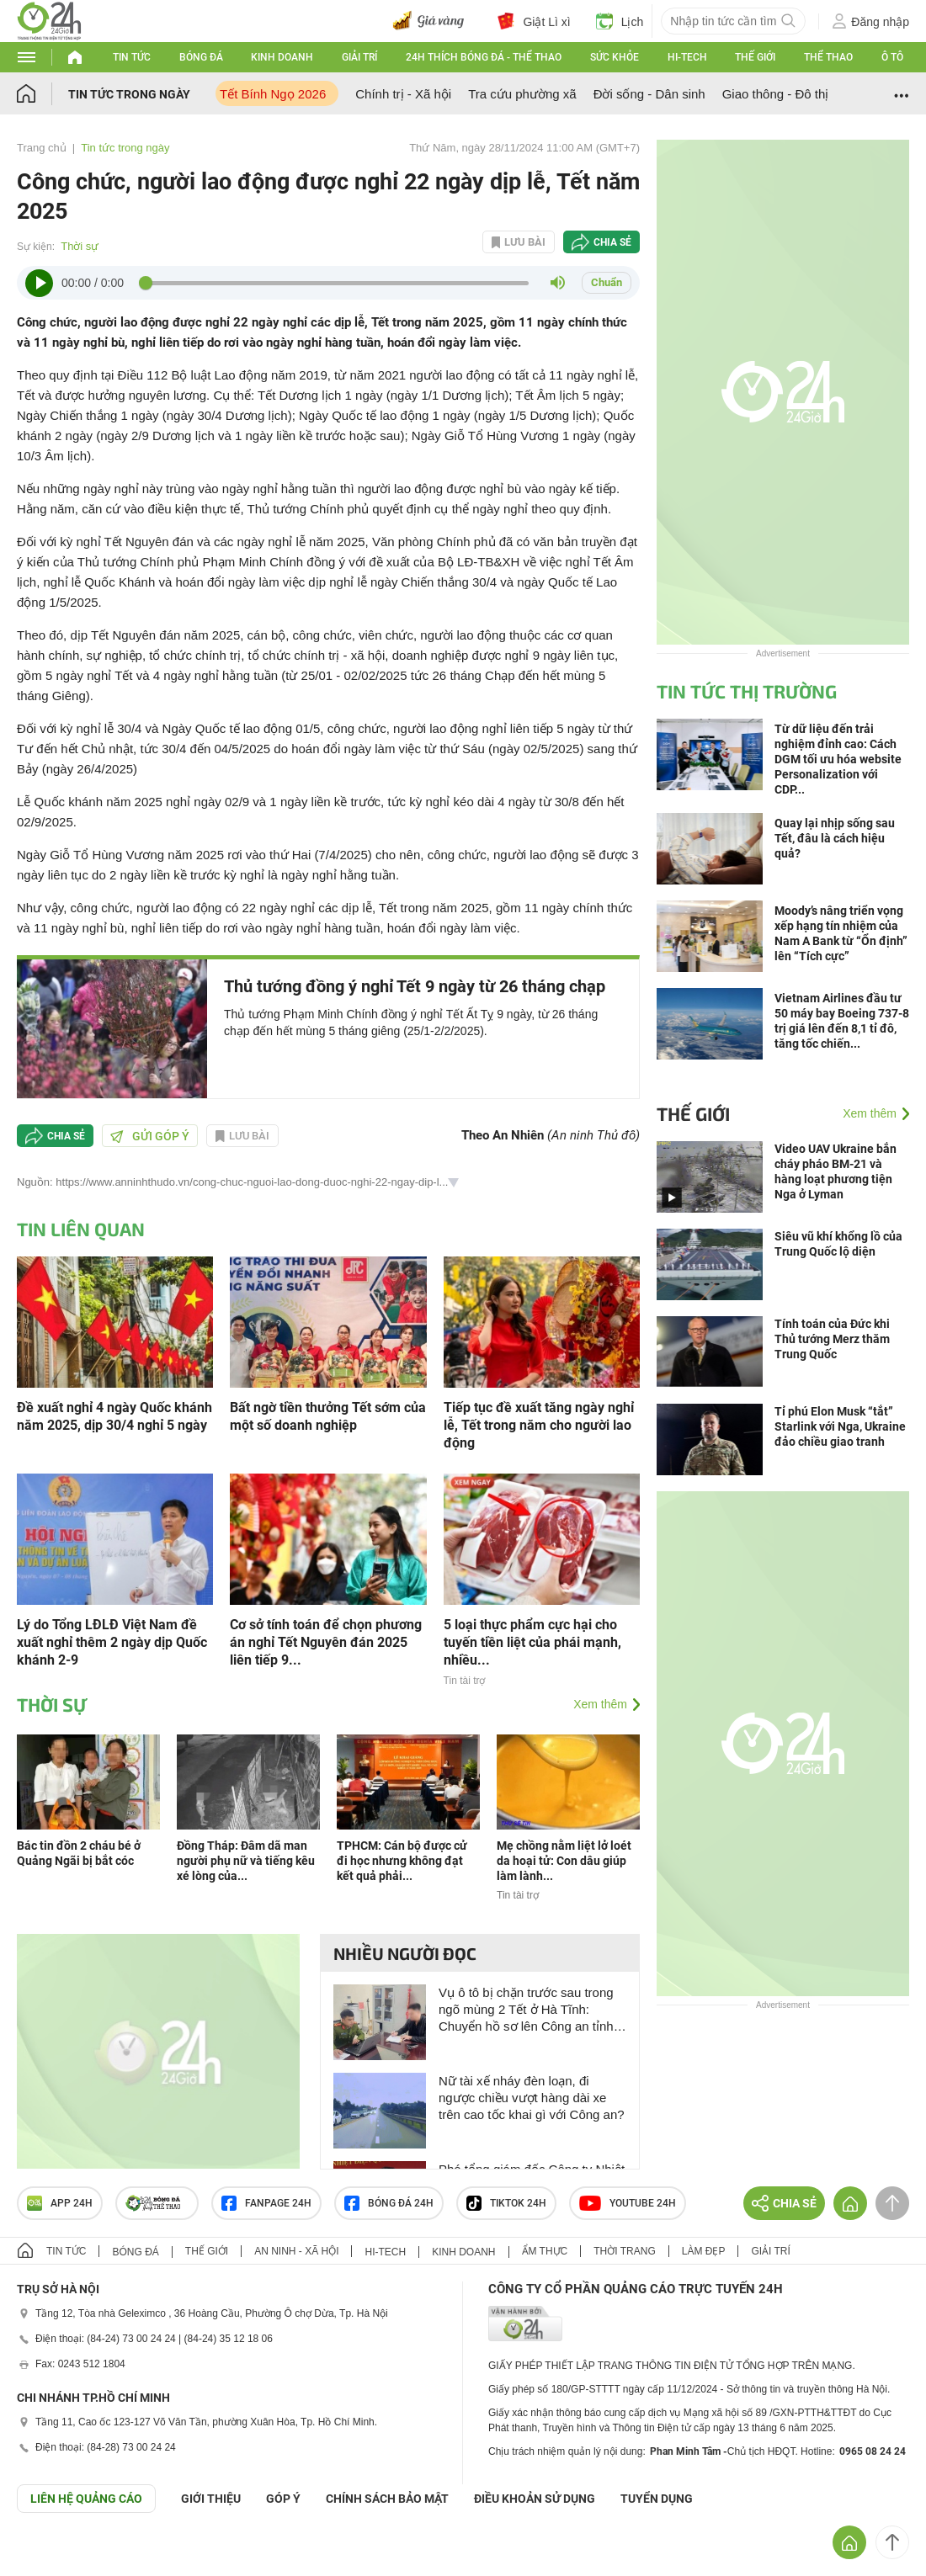  What do you see at coordinates (273, 94) in the screenshot?
I see `Tết Bính Ngọ 2026` at bounding box center [273, 94].